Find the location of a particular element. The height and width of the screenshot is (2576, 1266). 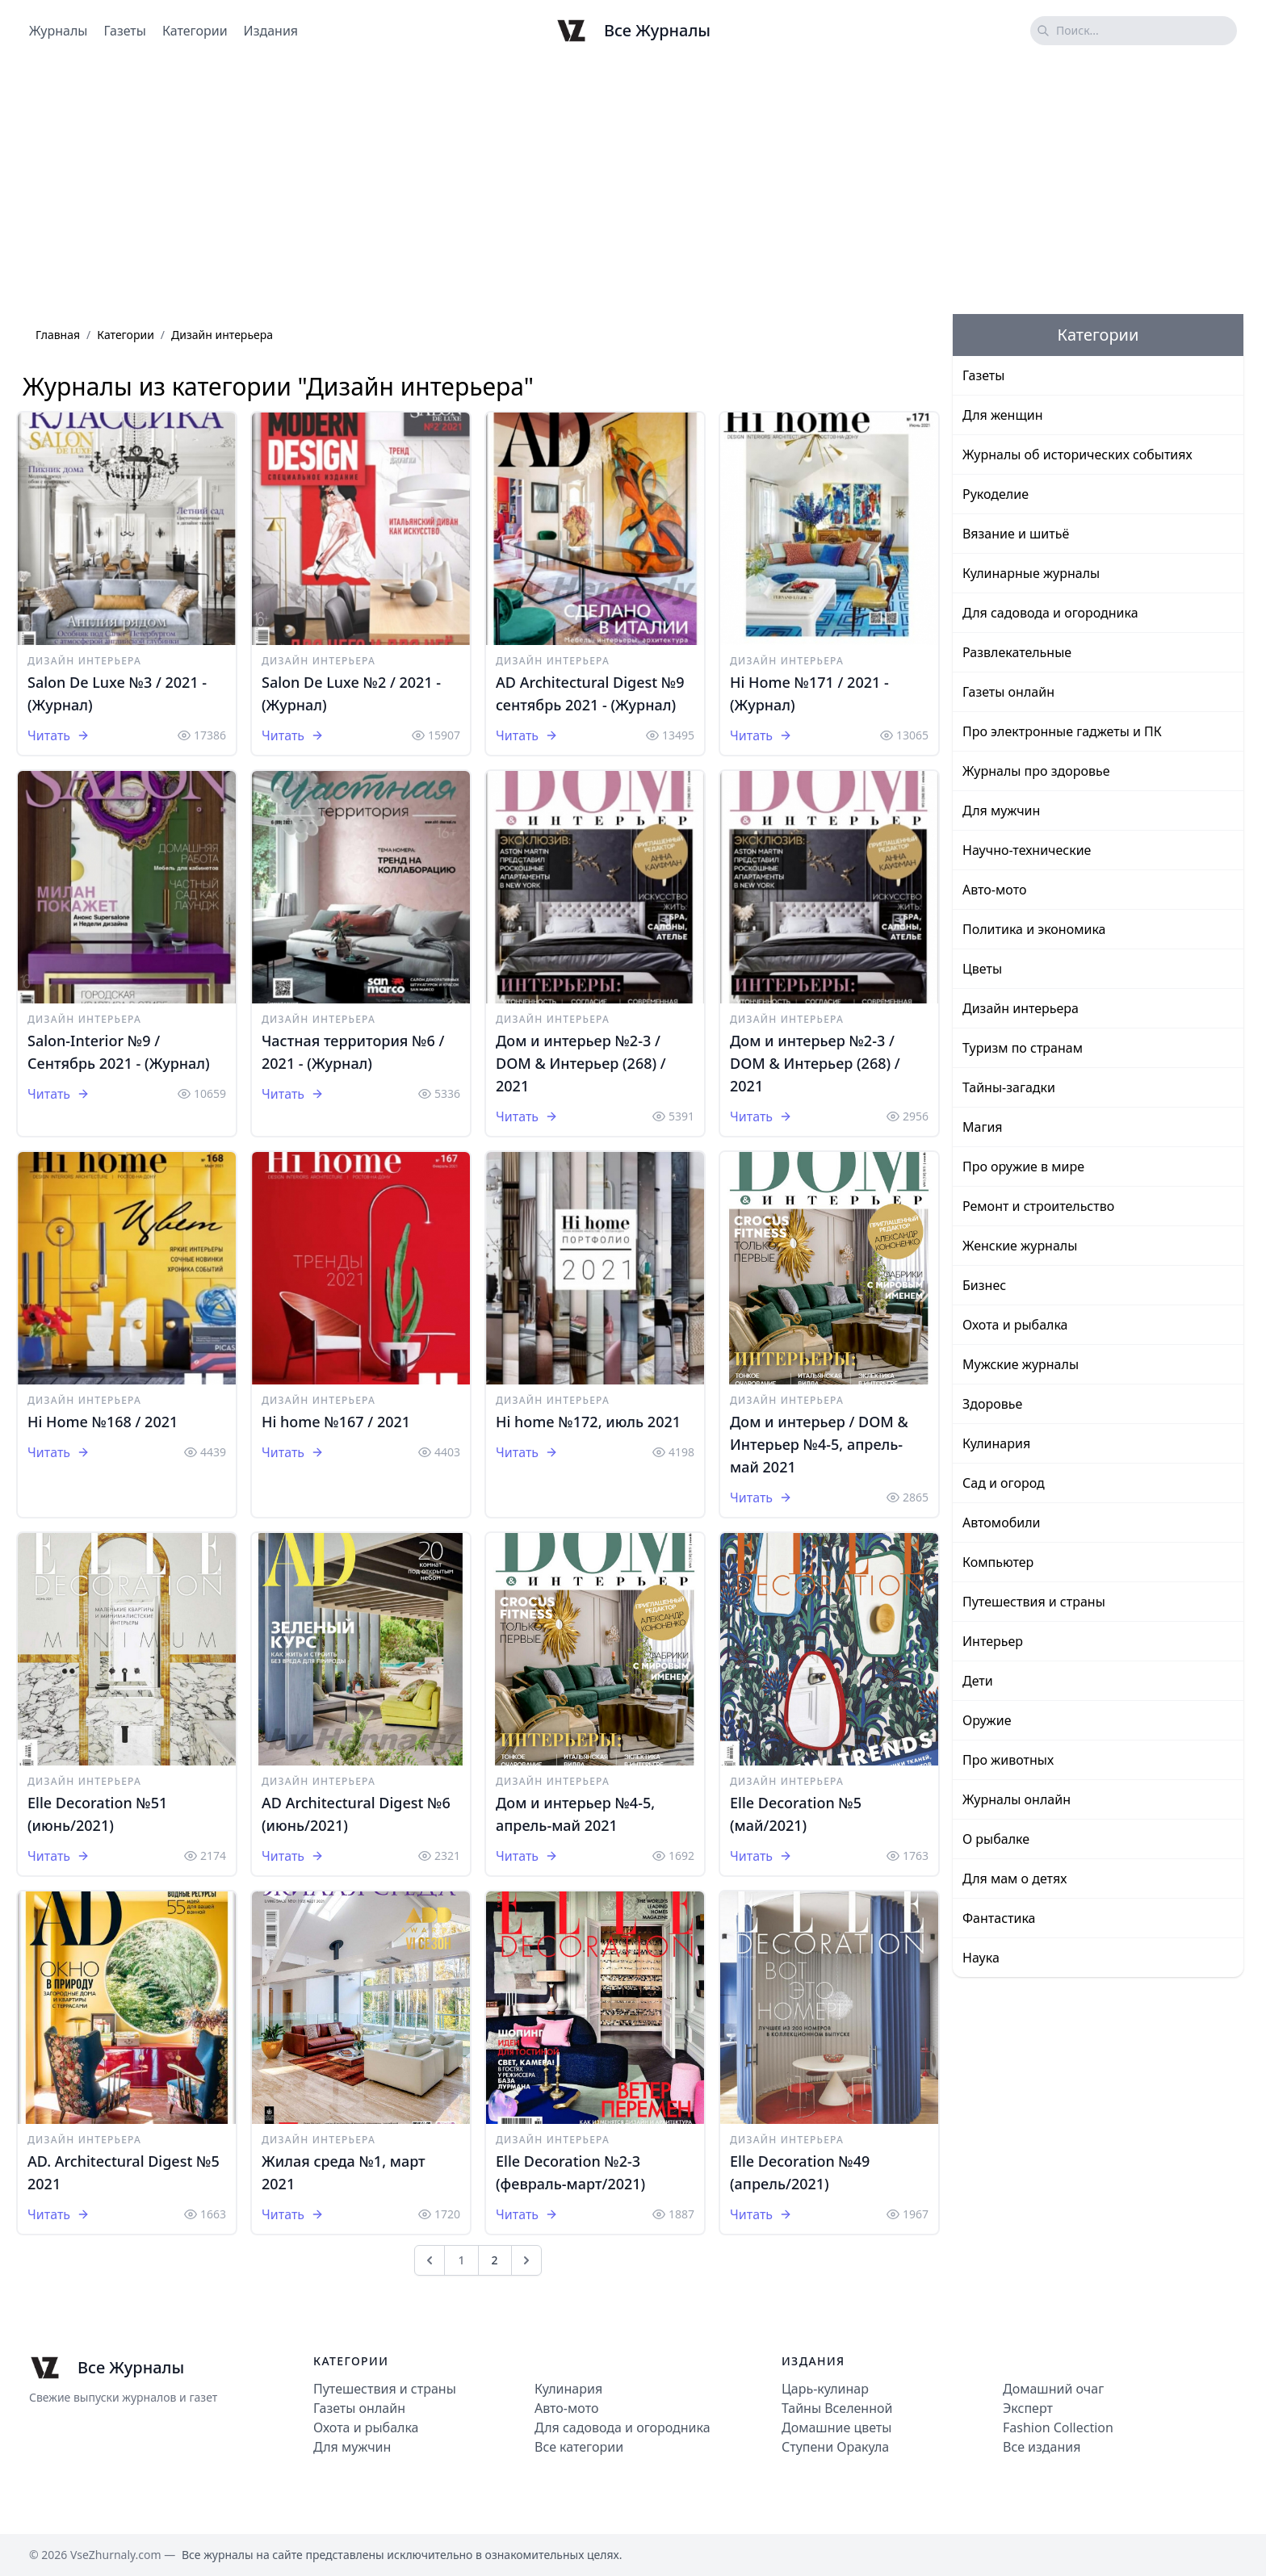

Издания is located at coordinates (271, 31).